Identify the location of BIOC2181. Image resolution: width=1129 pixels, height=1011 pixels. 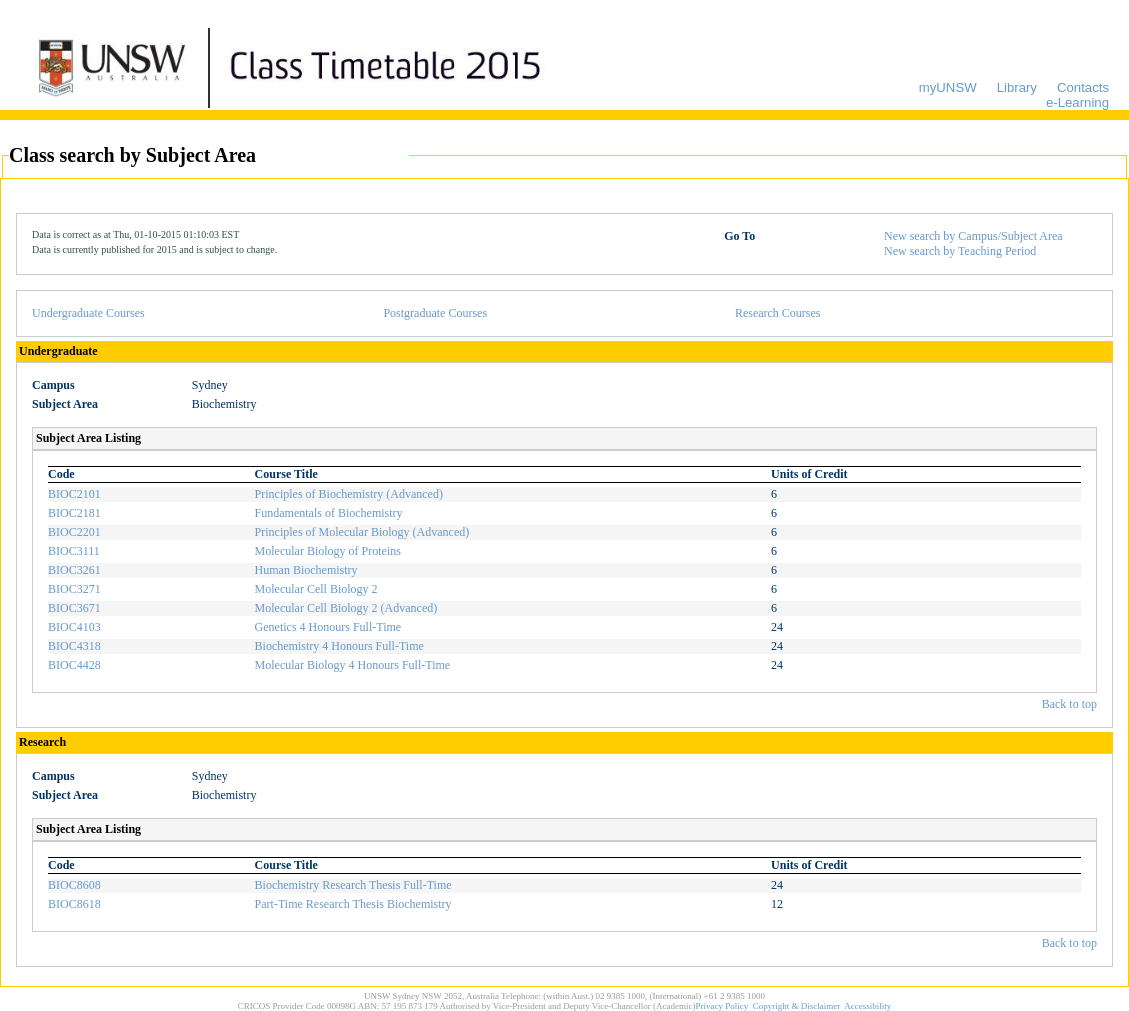
(74, 513).